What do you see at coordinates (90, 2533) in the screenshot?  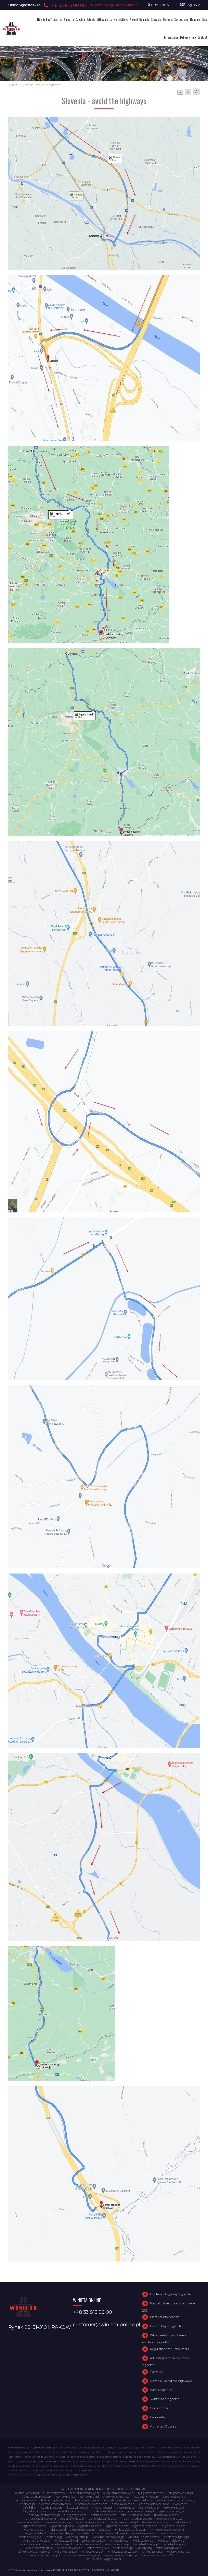 I see `winieta-czechy.pl` at bounding box center [90, 2533].